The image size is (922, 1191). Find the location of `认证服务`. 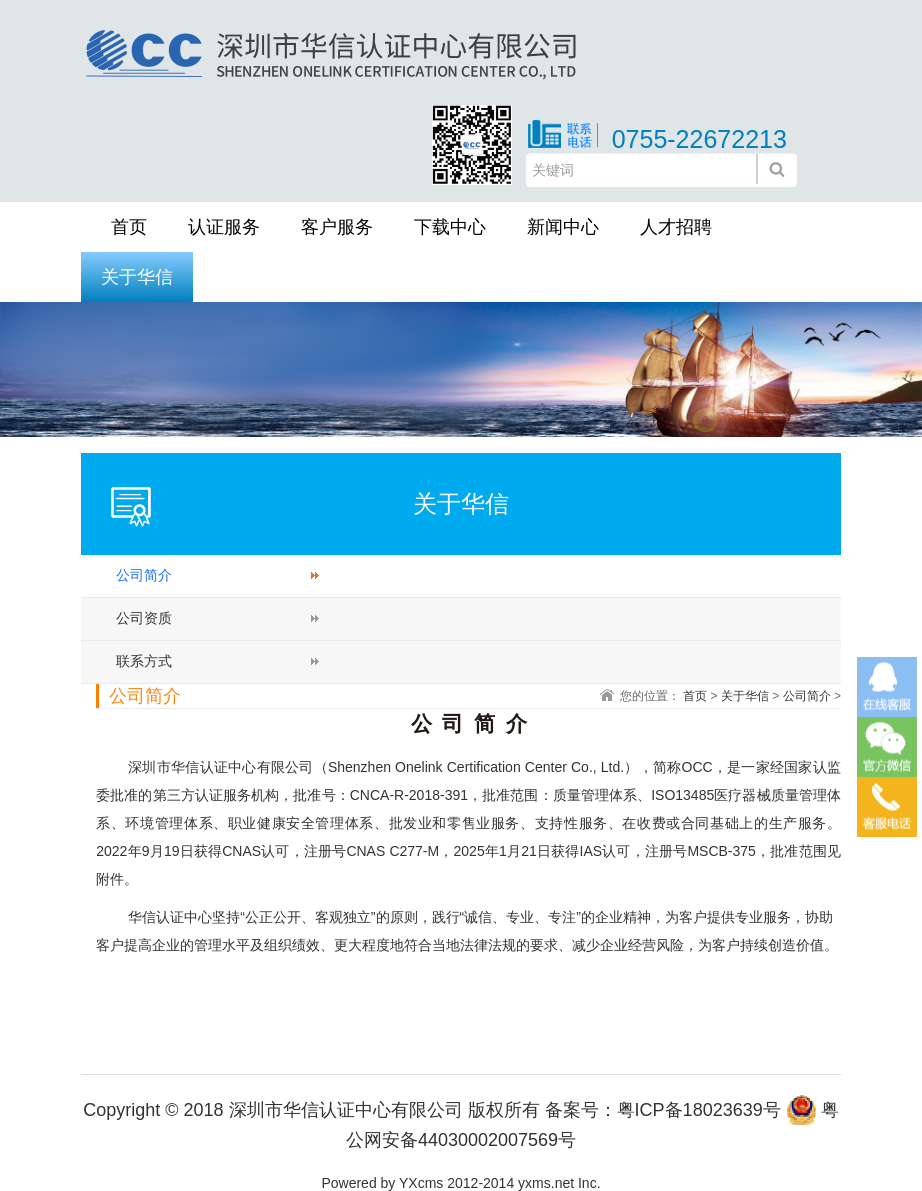

认证服务 is located at coordinates (224, 227).